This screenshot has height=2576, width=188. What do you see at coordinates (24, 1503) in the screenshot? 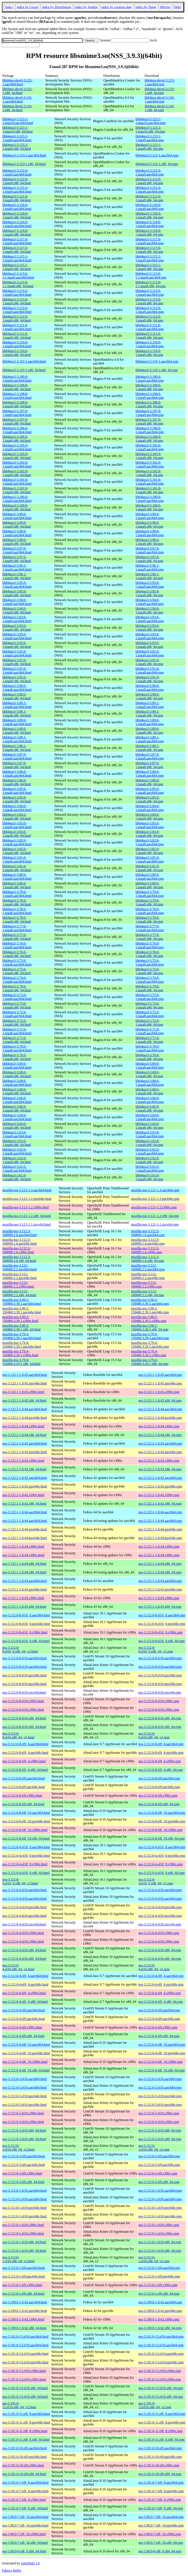
I see `nss-3.122.2-1.fc42.x86_64.html` at bounding box center [24, 1503].